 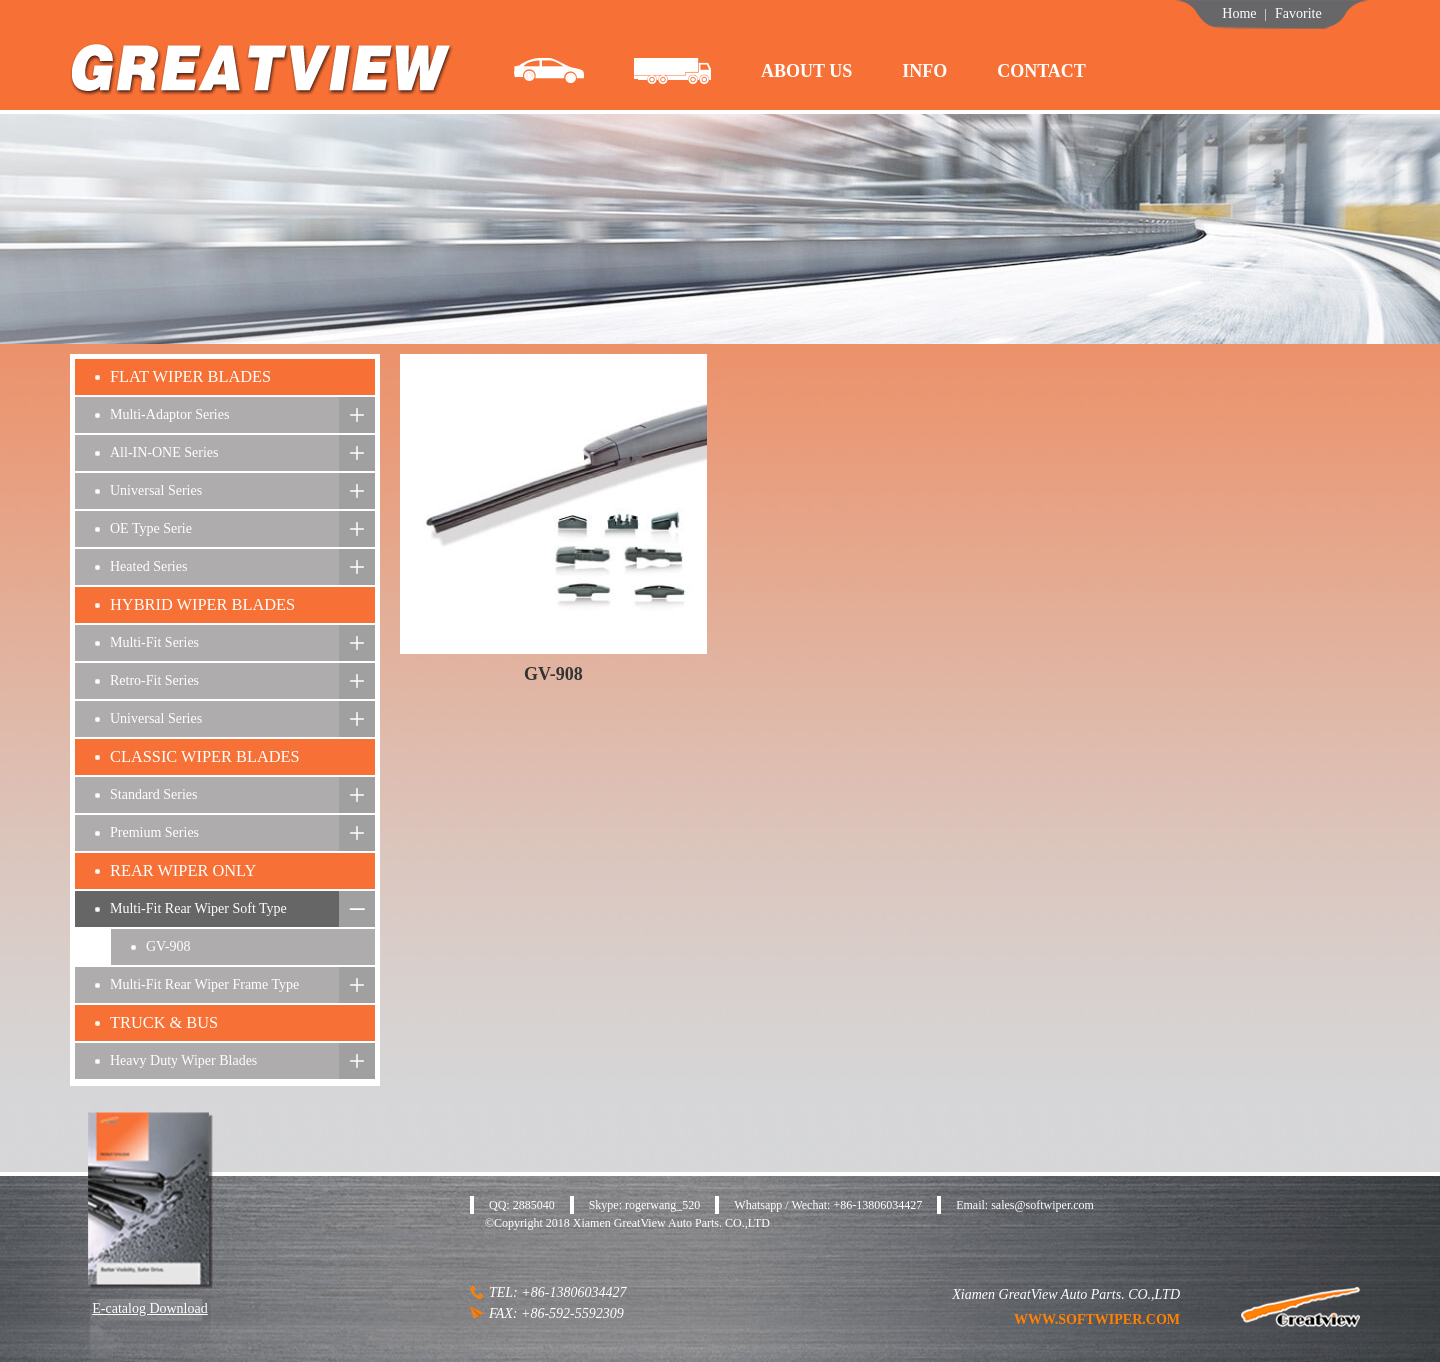 What do you see at coordinates (151, 528) in the screenshot?
I see `OE Type Serie` at bounding box center [151, 528].